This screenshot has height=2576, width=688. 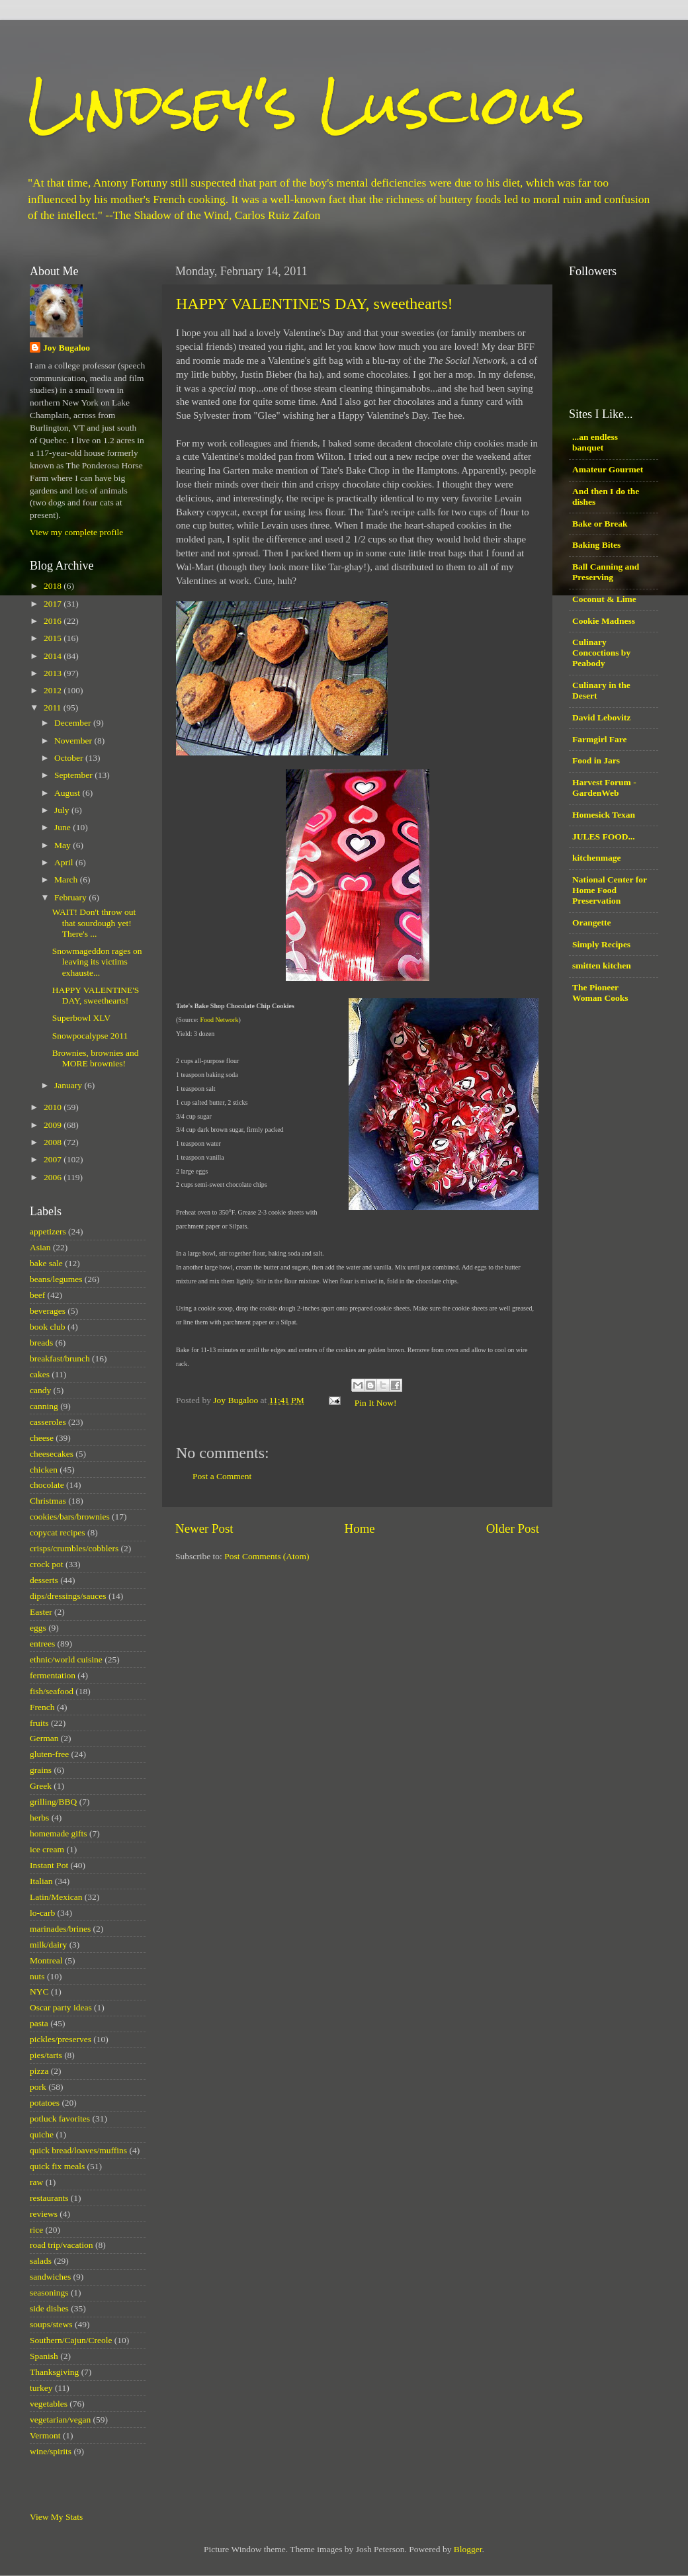 I want to click on German, so click(x=44, y=1738).